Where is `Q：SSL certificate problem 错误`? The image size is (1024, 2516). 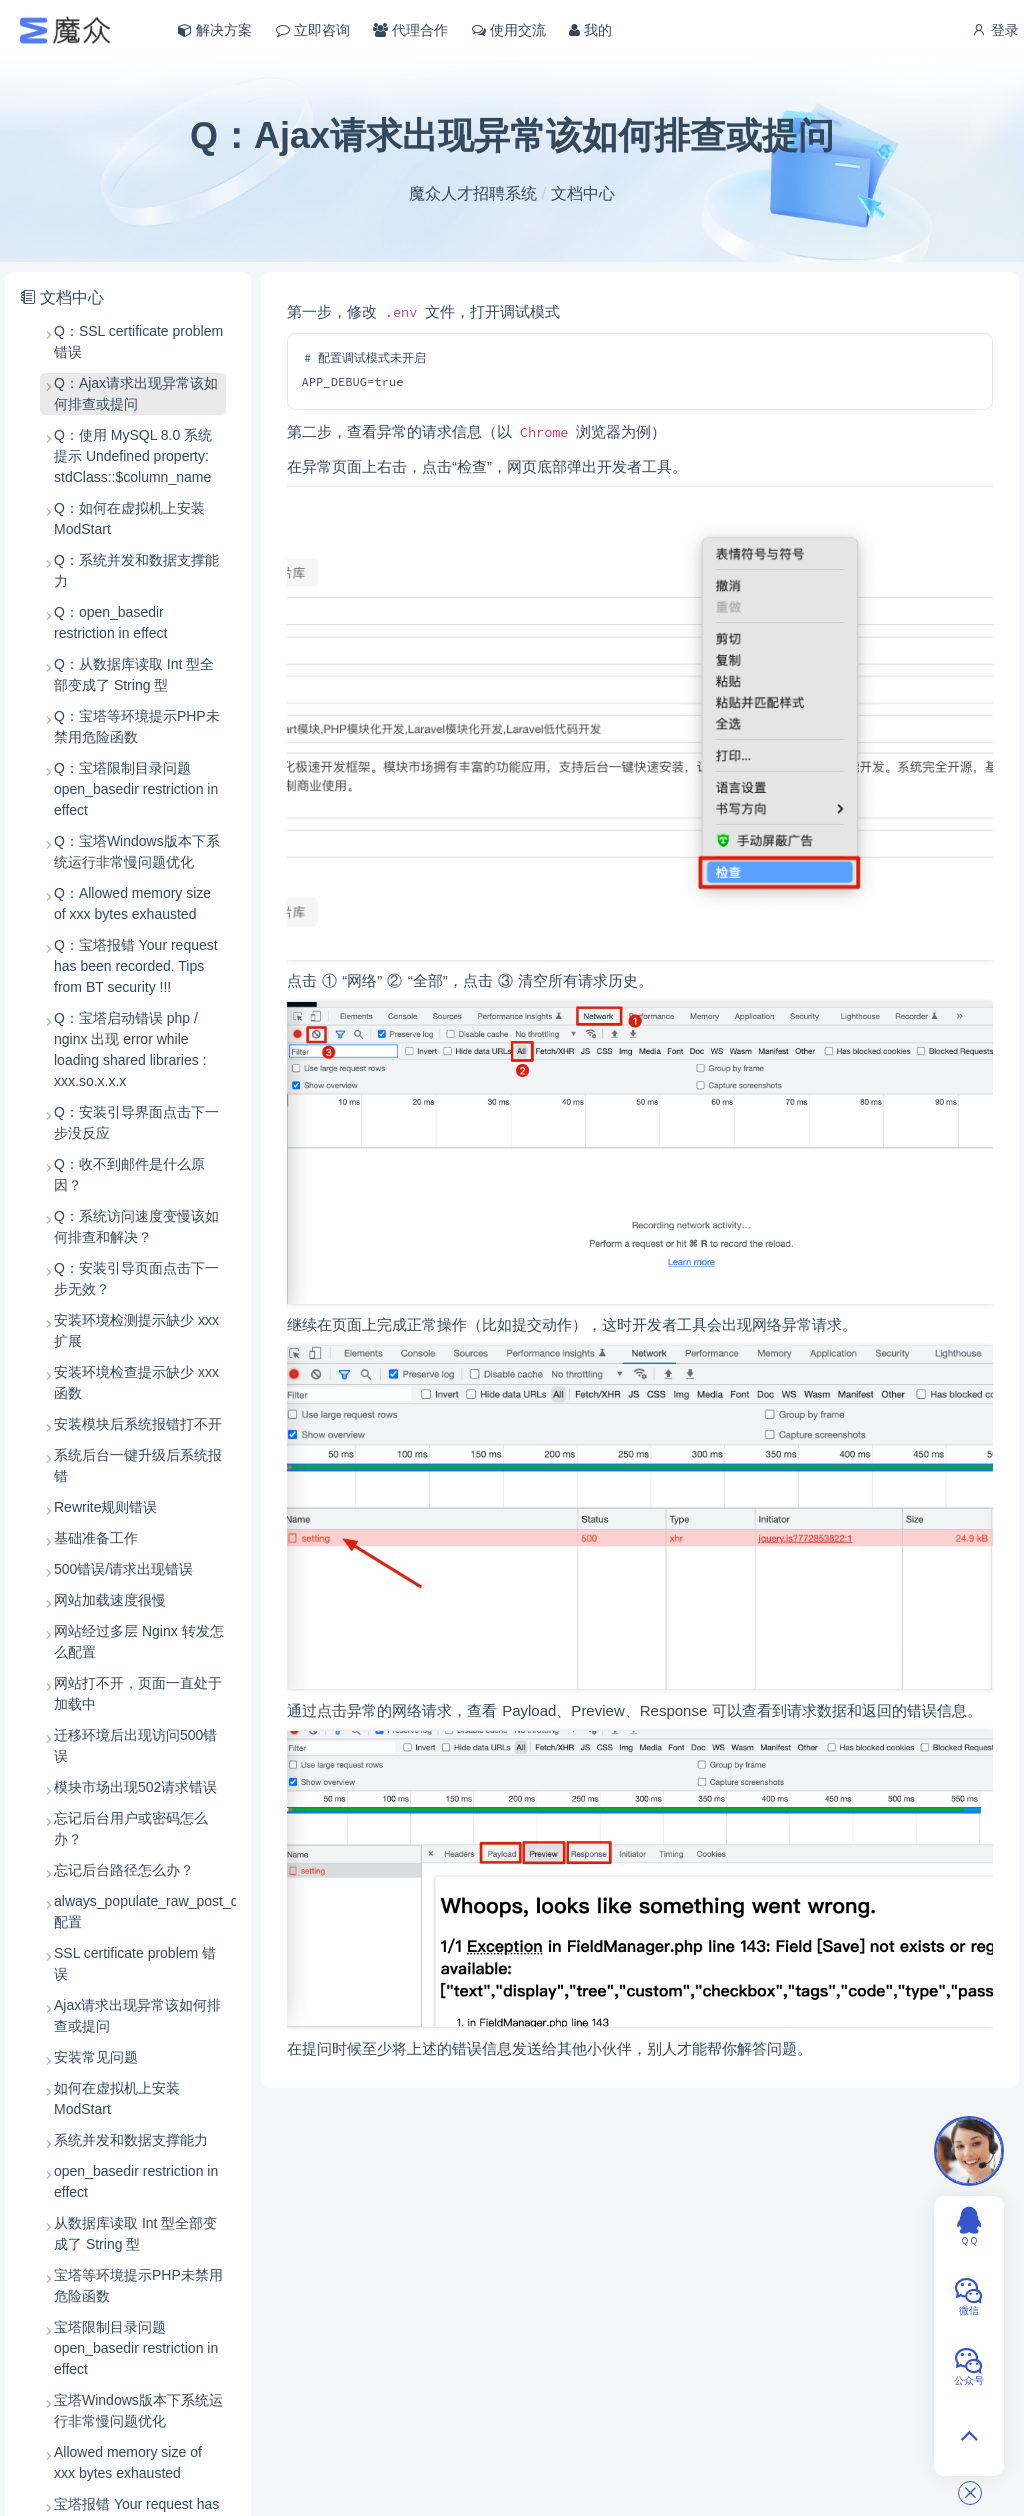 Q：SSL certificate problem 错误 is located at coordinates (138, 341).